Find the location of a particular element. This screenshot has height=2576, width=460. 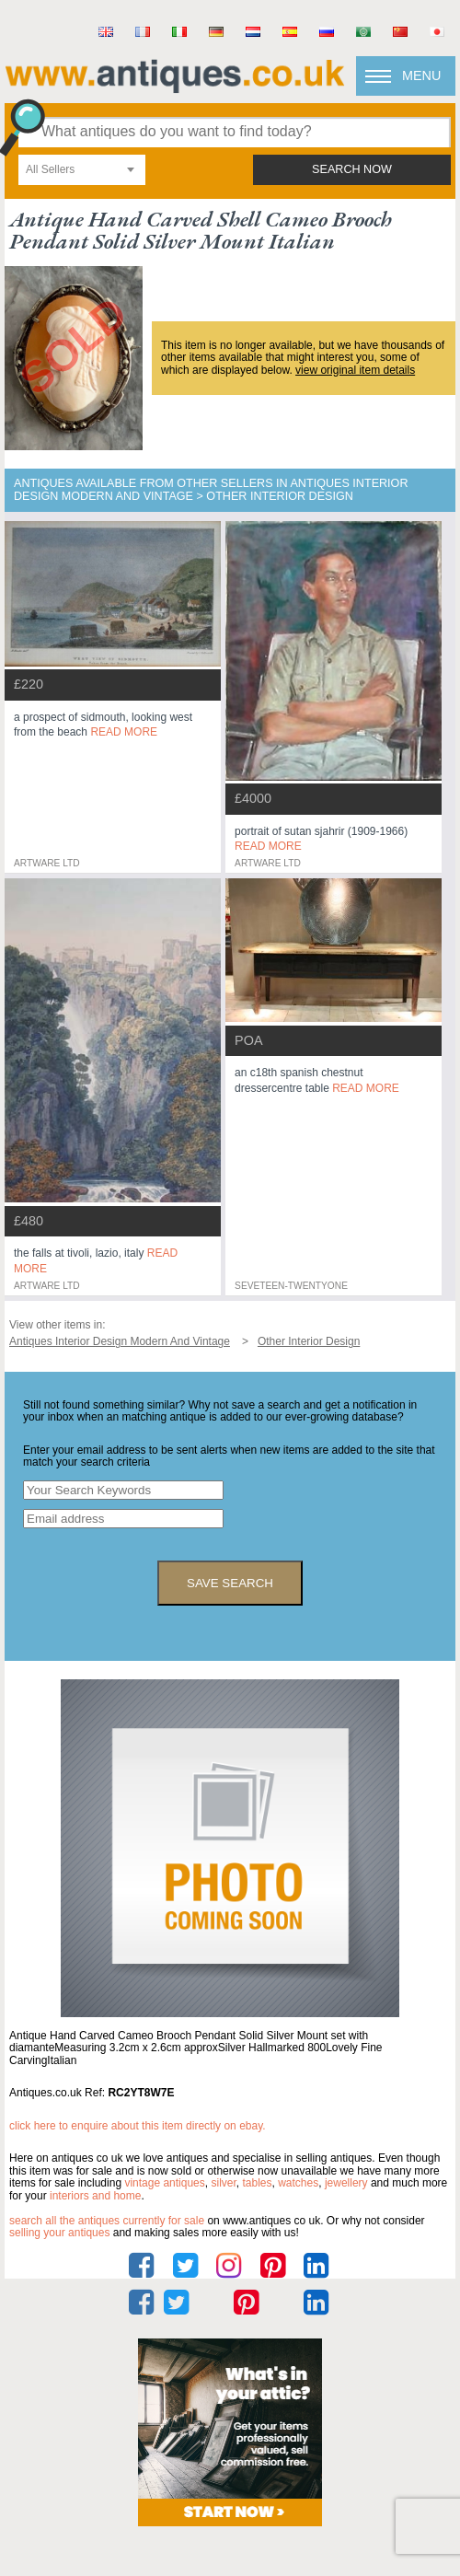

Menu is located at coordinates (421, 75).